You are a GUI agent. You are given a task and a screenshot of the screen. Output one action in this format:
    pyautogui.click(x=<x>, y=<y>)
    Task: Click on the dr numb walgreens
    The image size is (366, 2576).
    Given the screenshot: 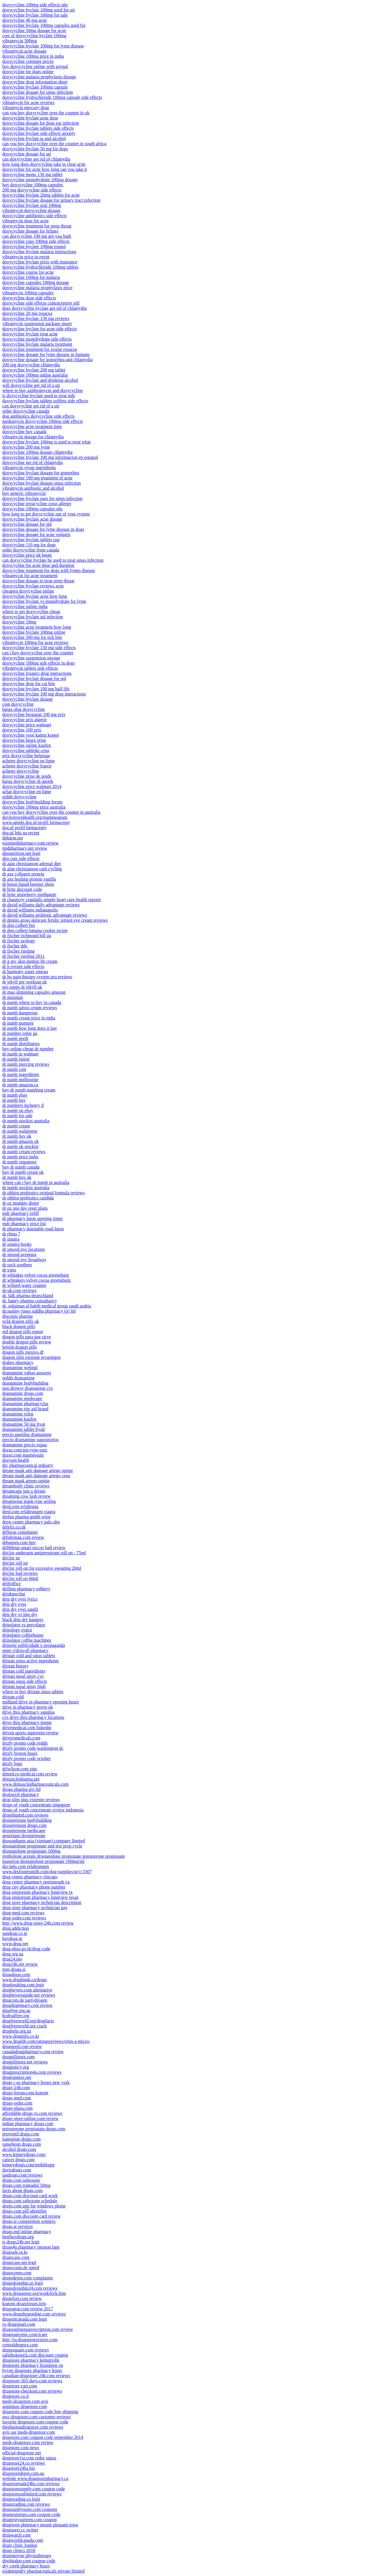 What is the action you would take?
    pyautogui.click(x=19, y=1131)
    